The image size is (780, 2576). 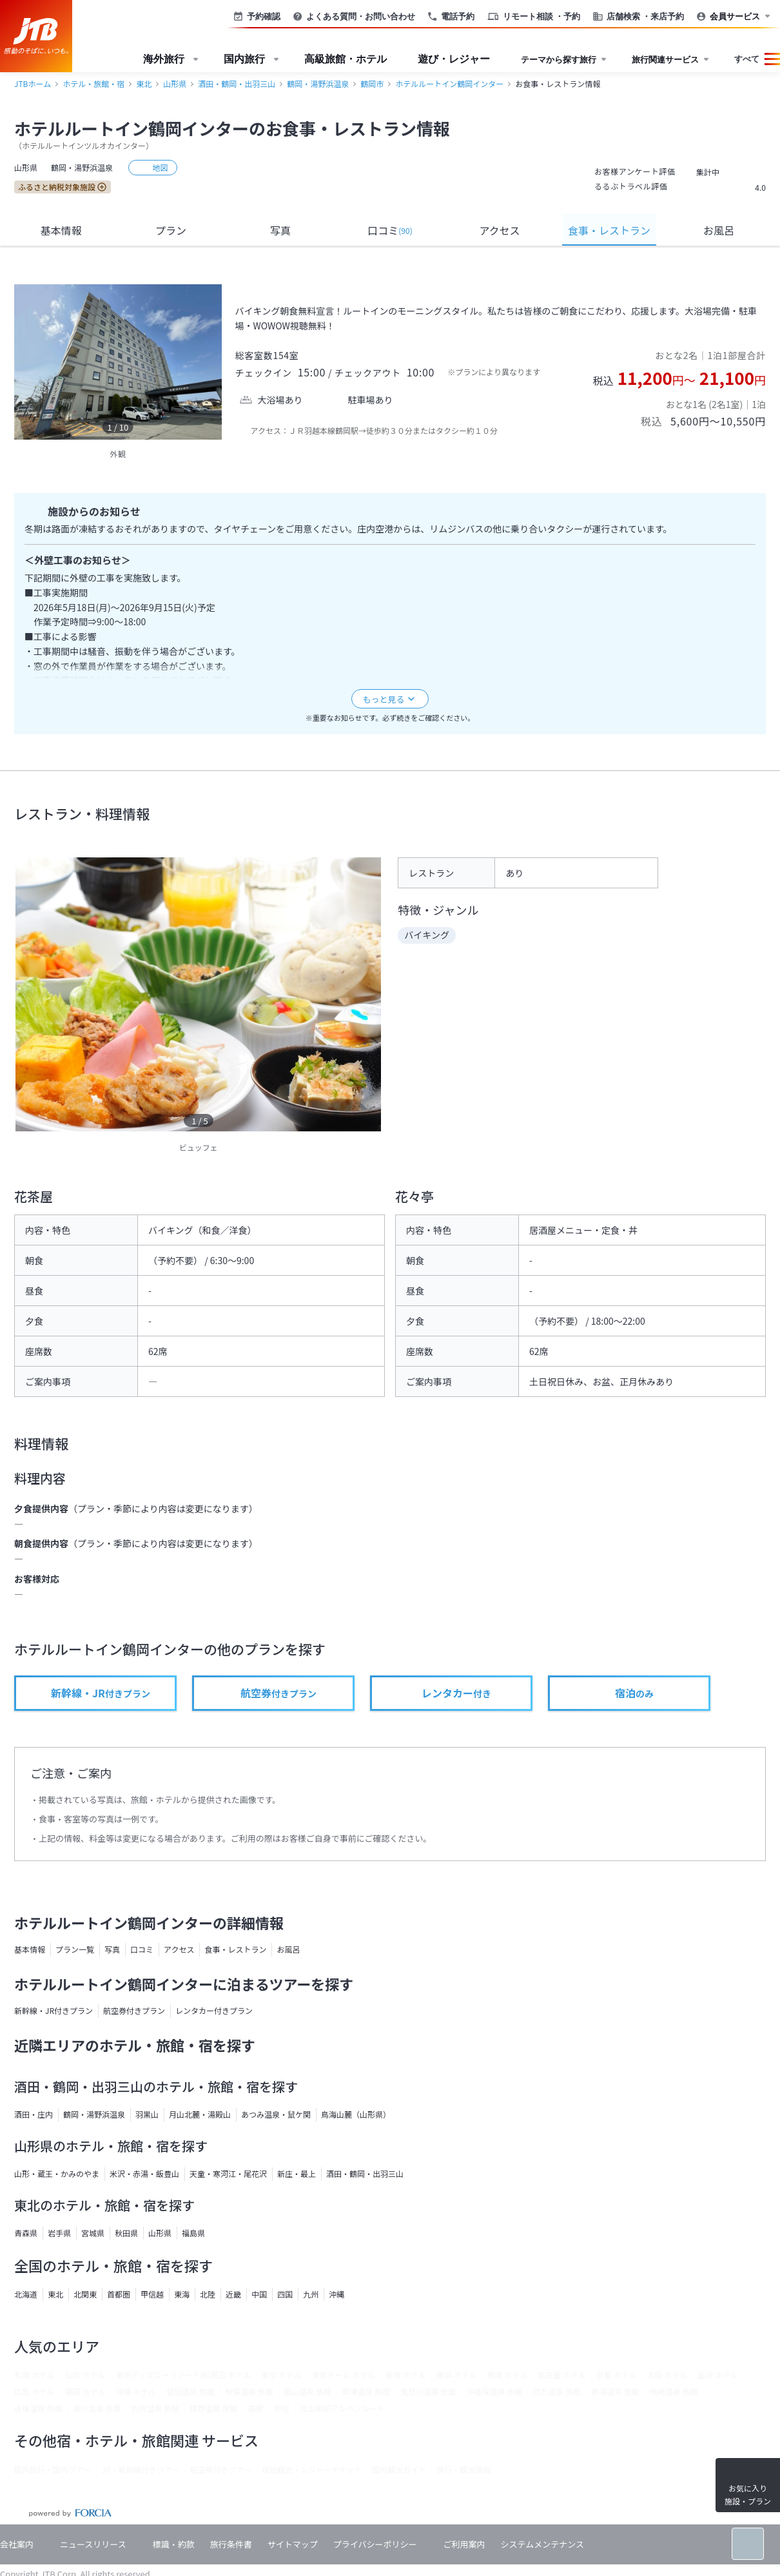 What do you see at coordinates (399, 2469) in the screenshot?
I see `国内観光ガイド` at bounding box center [399, 2469].